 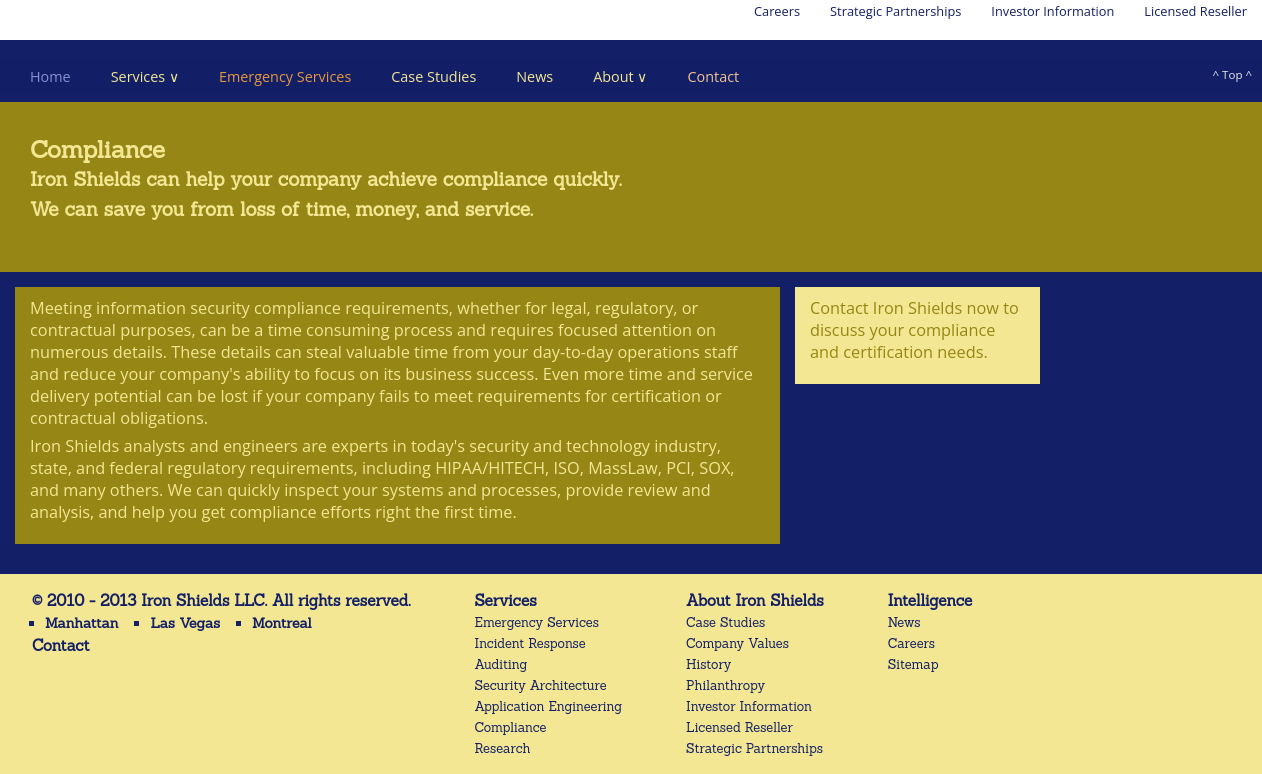 I want to click on Las Vegas, so click(x=185, y=623).